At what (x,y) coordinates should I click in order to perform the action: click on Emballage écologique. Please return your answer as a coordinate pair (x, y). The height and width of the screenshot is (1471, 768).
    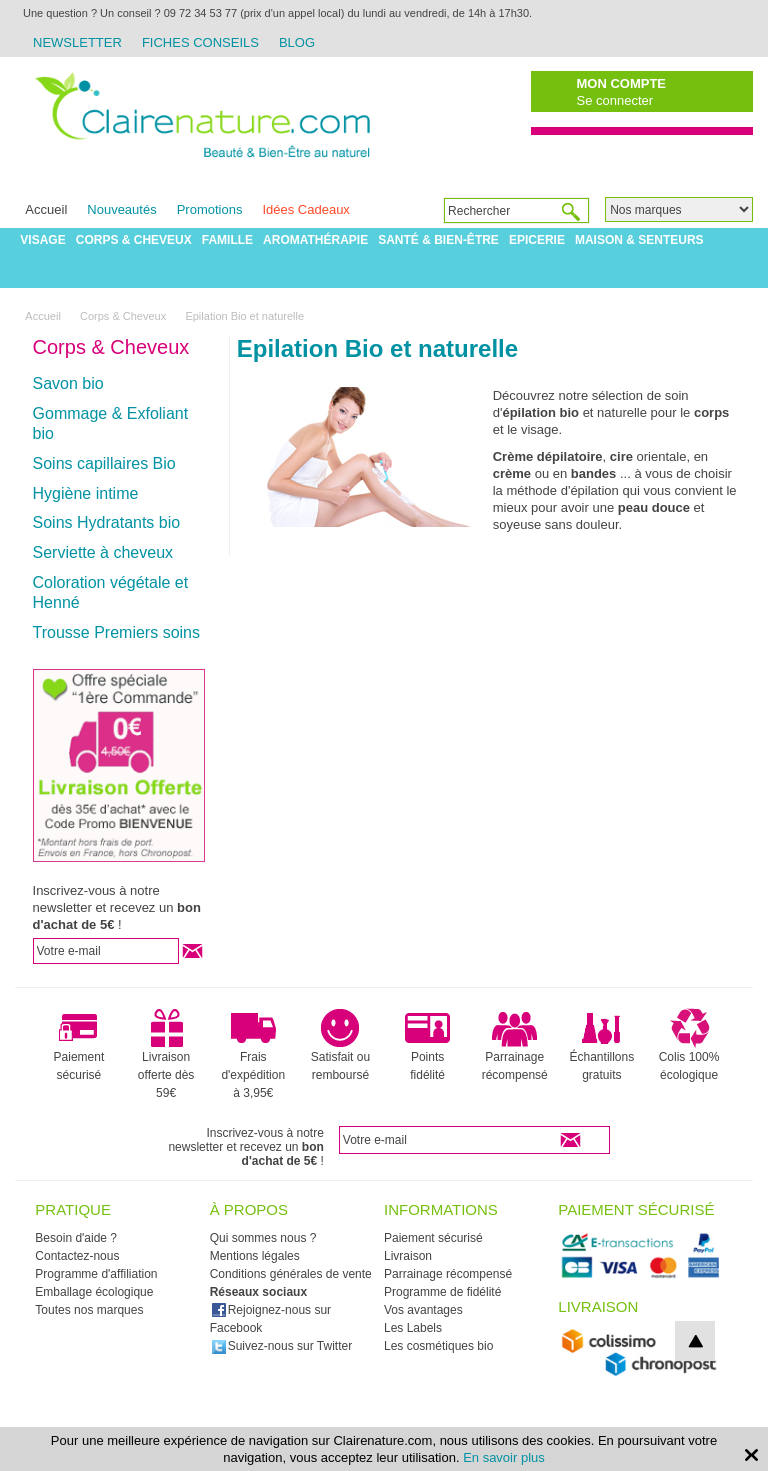
    Looking at the image, I should click on (94, 1292).